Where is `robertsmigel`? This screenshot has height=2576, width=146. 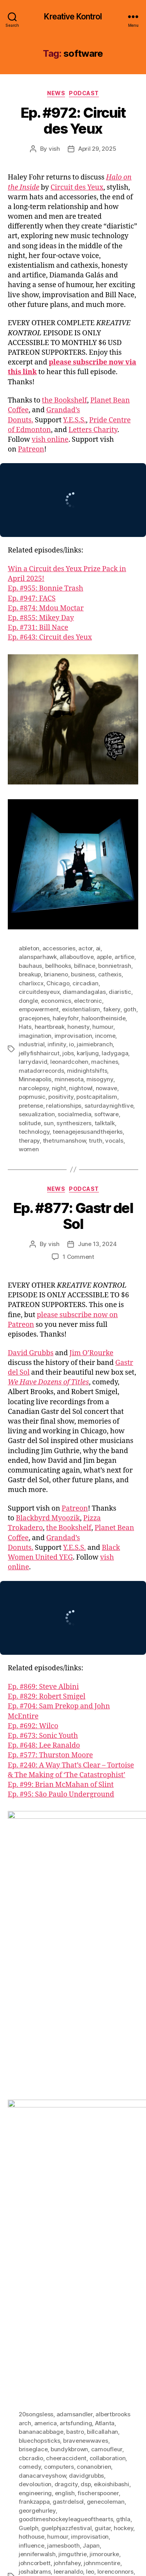
robertsmigel is located at coordinates (77, 2260).